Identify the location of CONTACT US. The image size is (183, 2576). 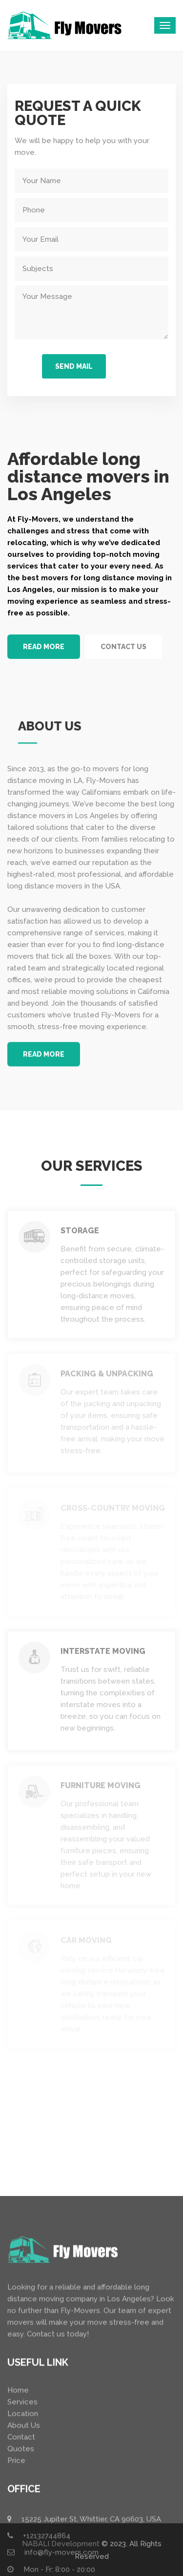
(123, 647).